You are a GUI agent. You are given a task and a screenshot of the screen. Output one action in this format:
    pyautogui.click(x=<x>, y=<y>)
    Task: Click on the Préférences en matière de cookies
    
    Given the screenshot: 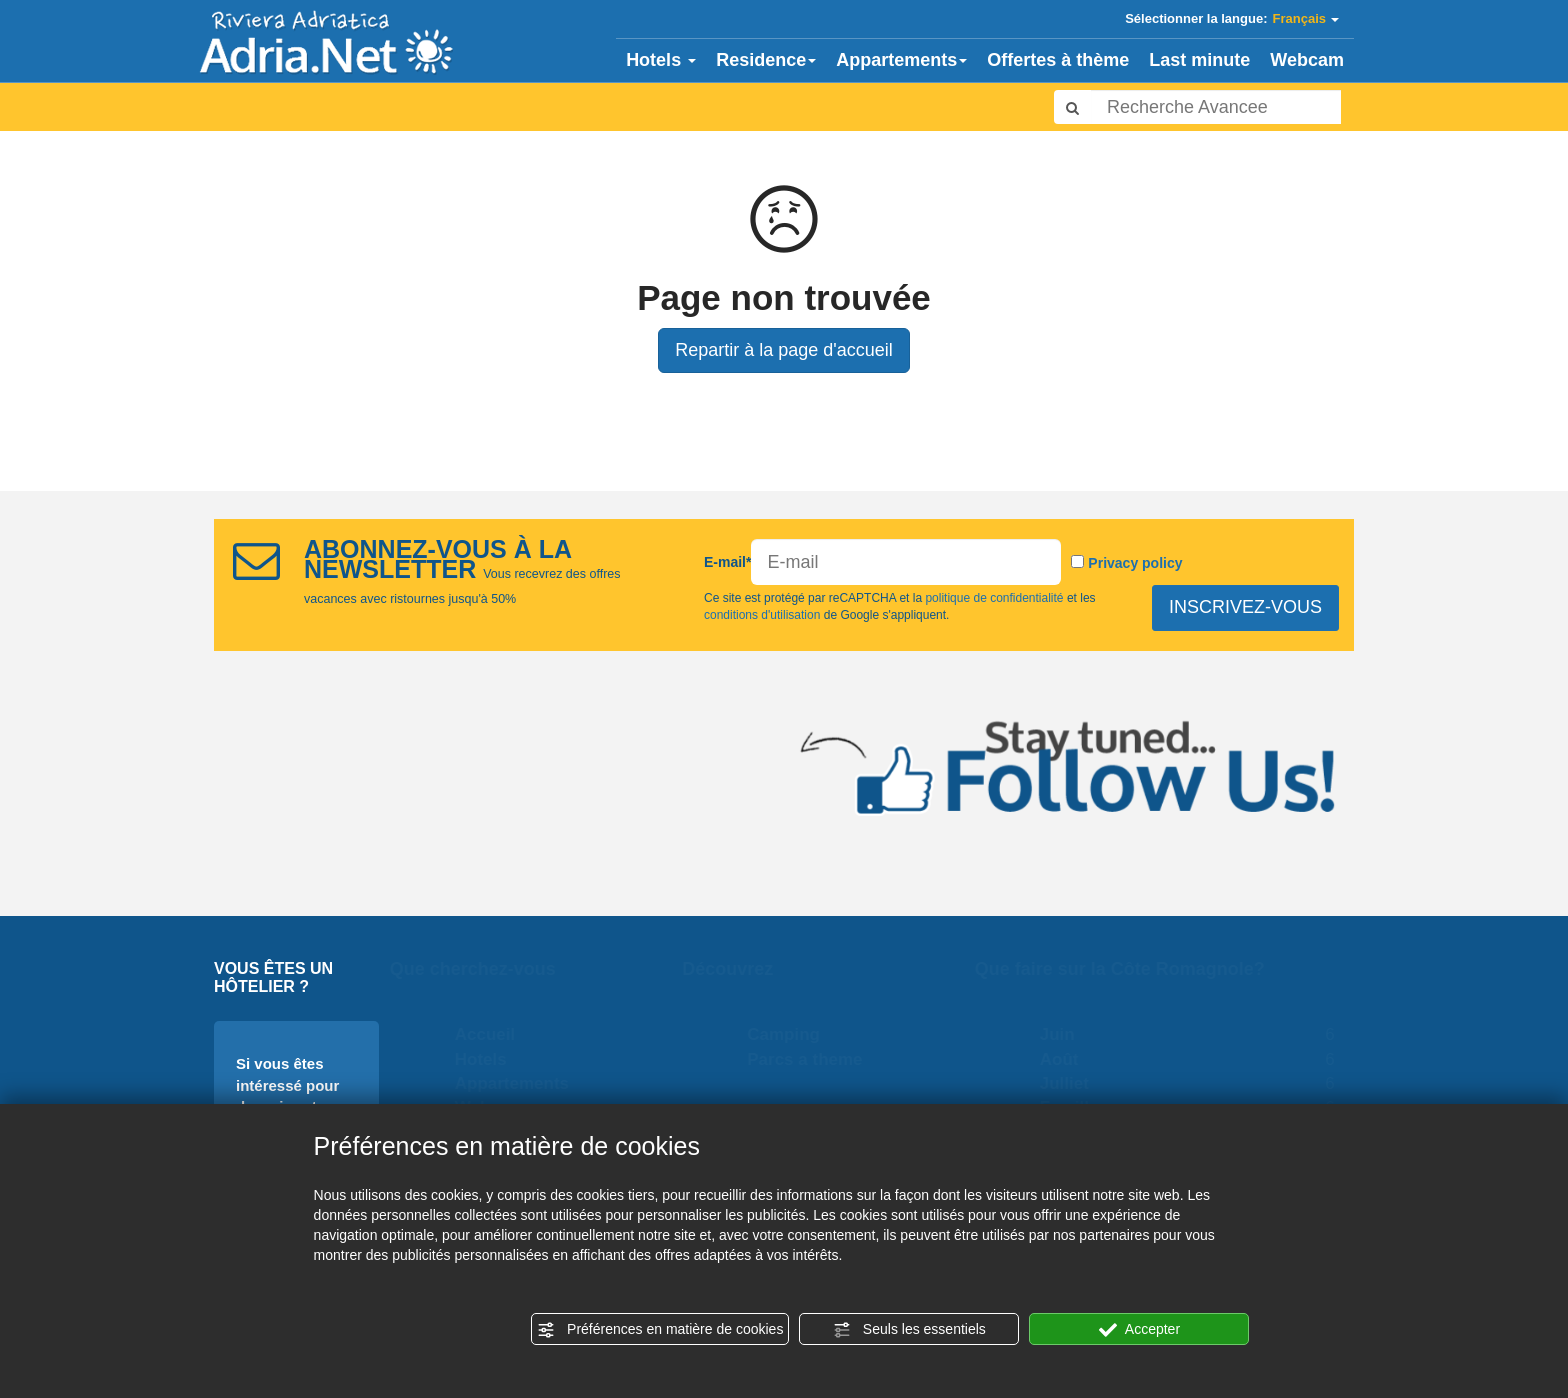 What is the action you would take?
    pyautogui.click(x=660, y=1330)
    